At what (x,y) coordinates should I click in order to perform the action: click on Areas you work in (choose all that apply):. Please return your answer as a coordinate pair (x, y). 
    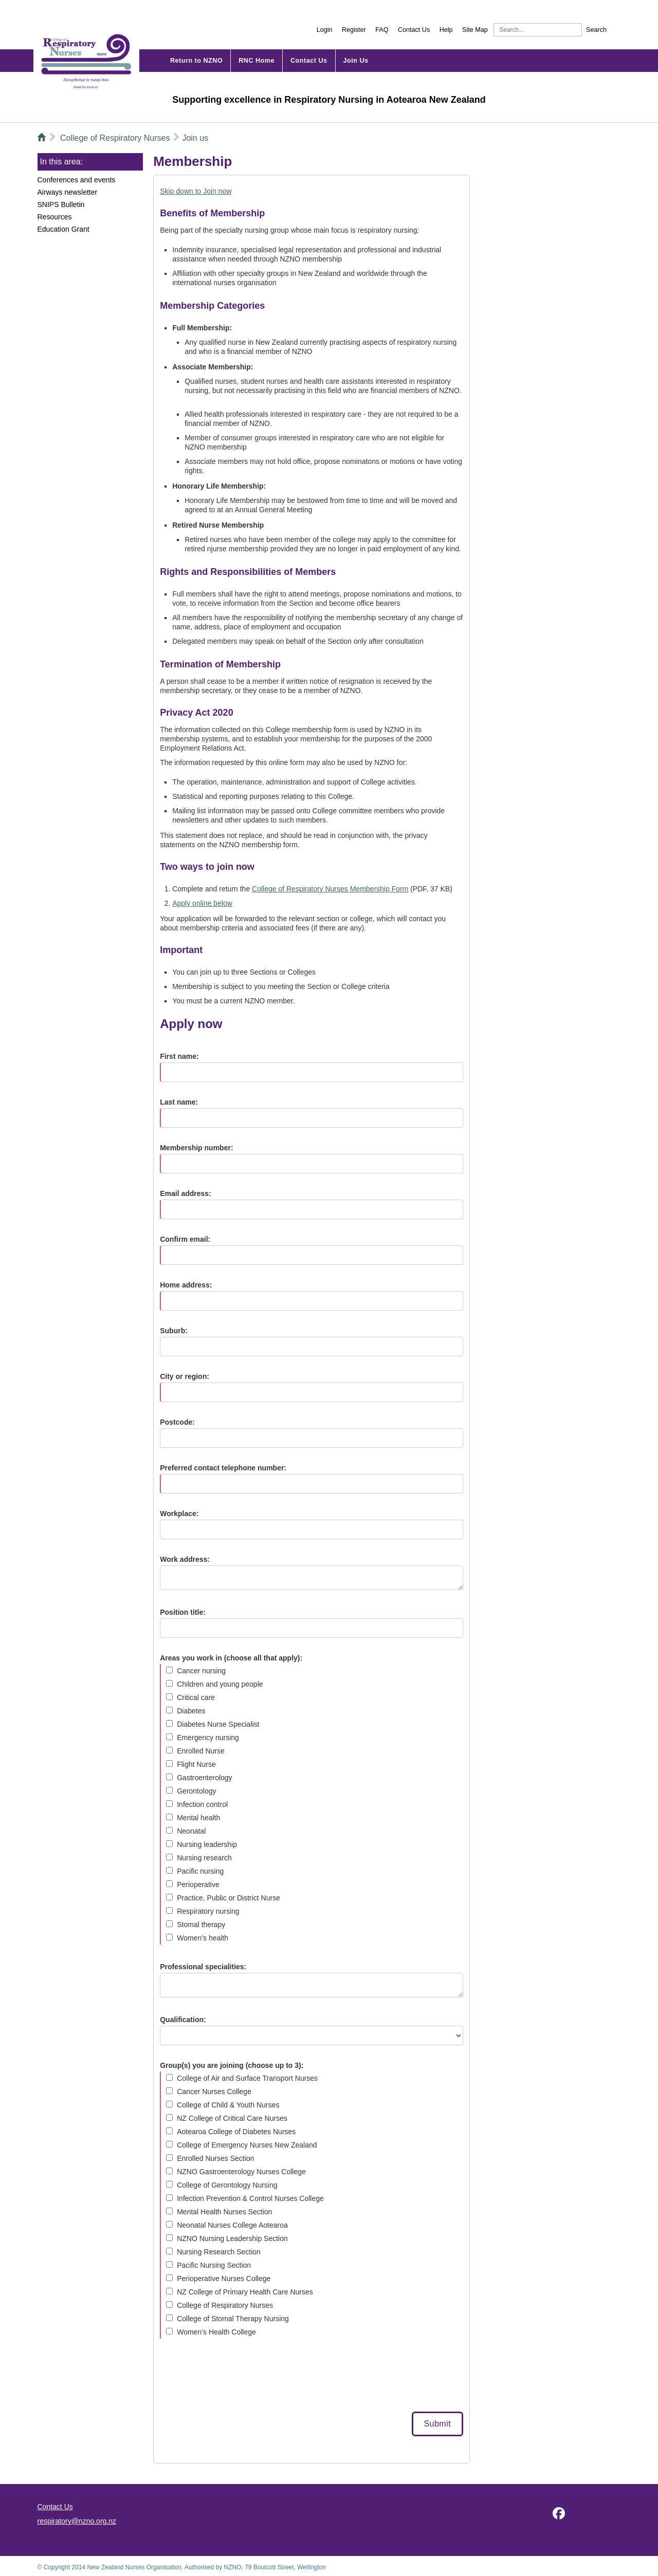
    Looking at the image, I should click on (231, 1658).